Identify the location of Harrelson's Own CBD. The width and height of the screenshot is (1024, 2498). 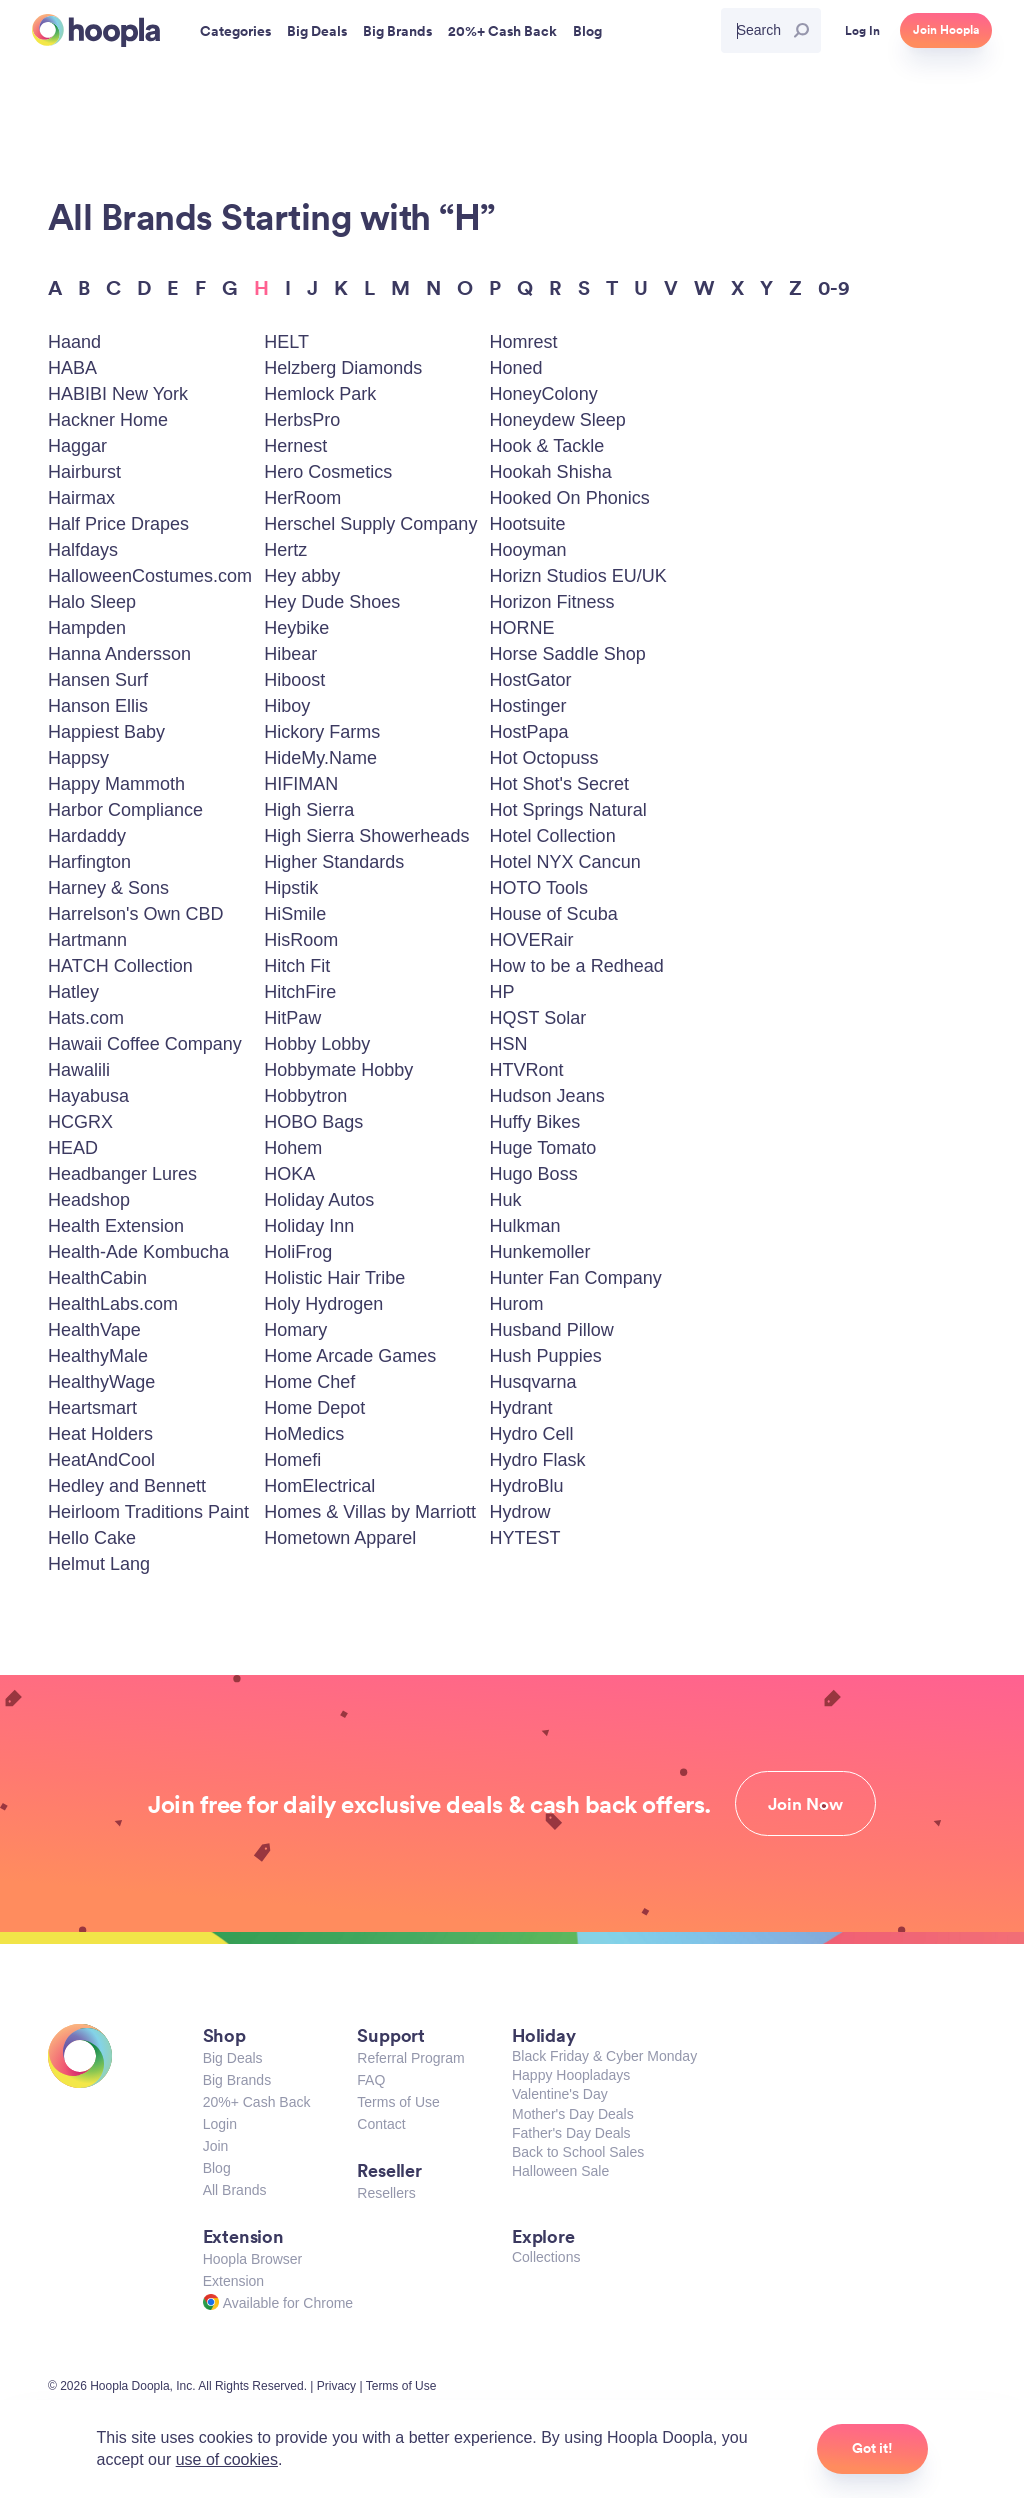
(135, 914).